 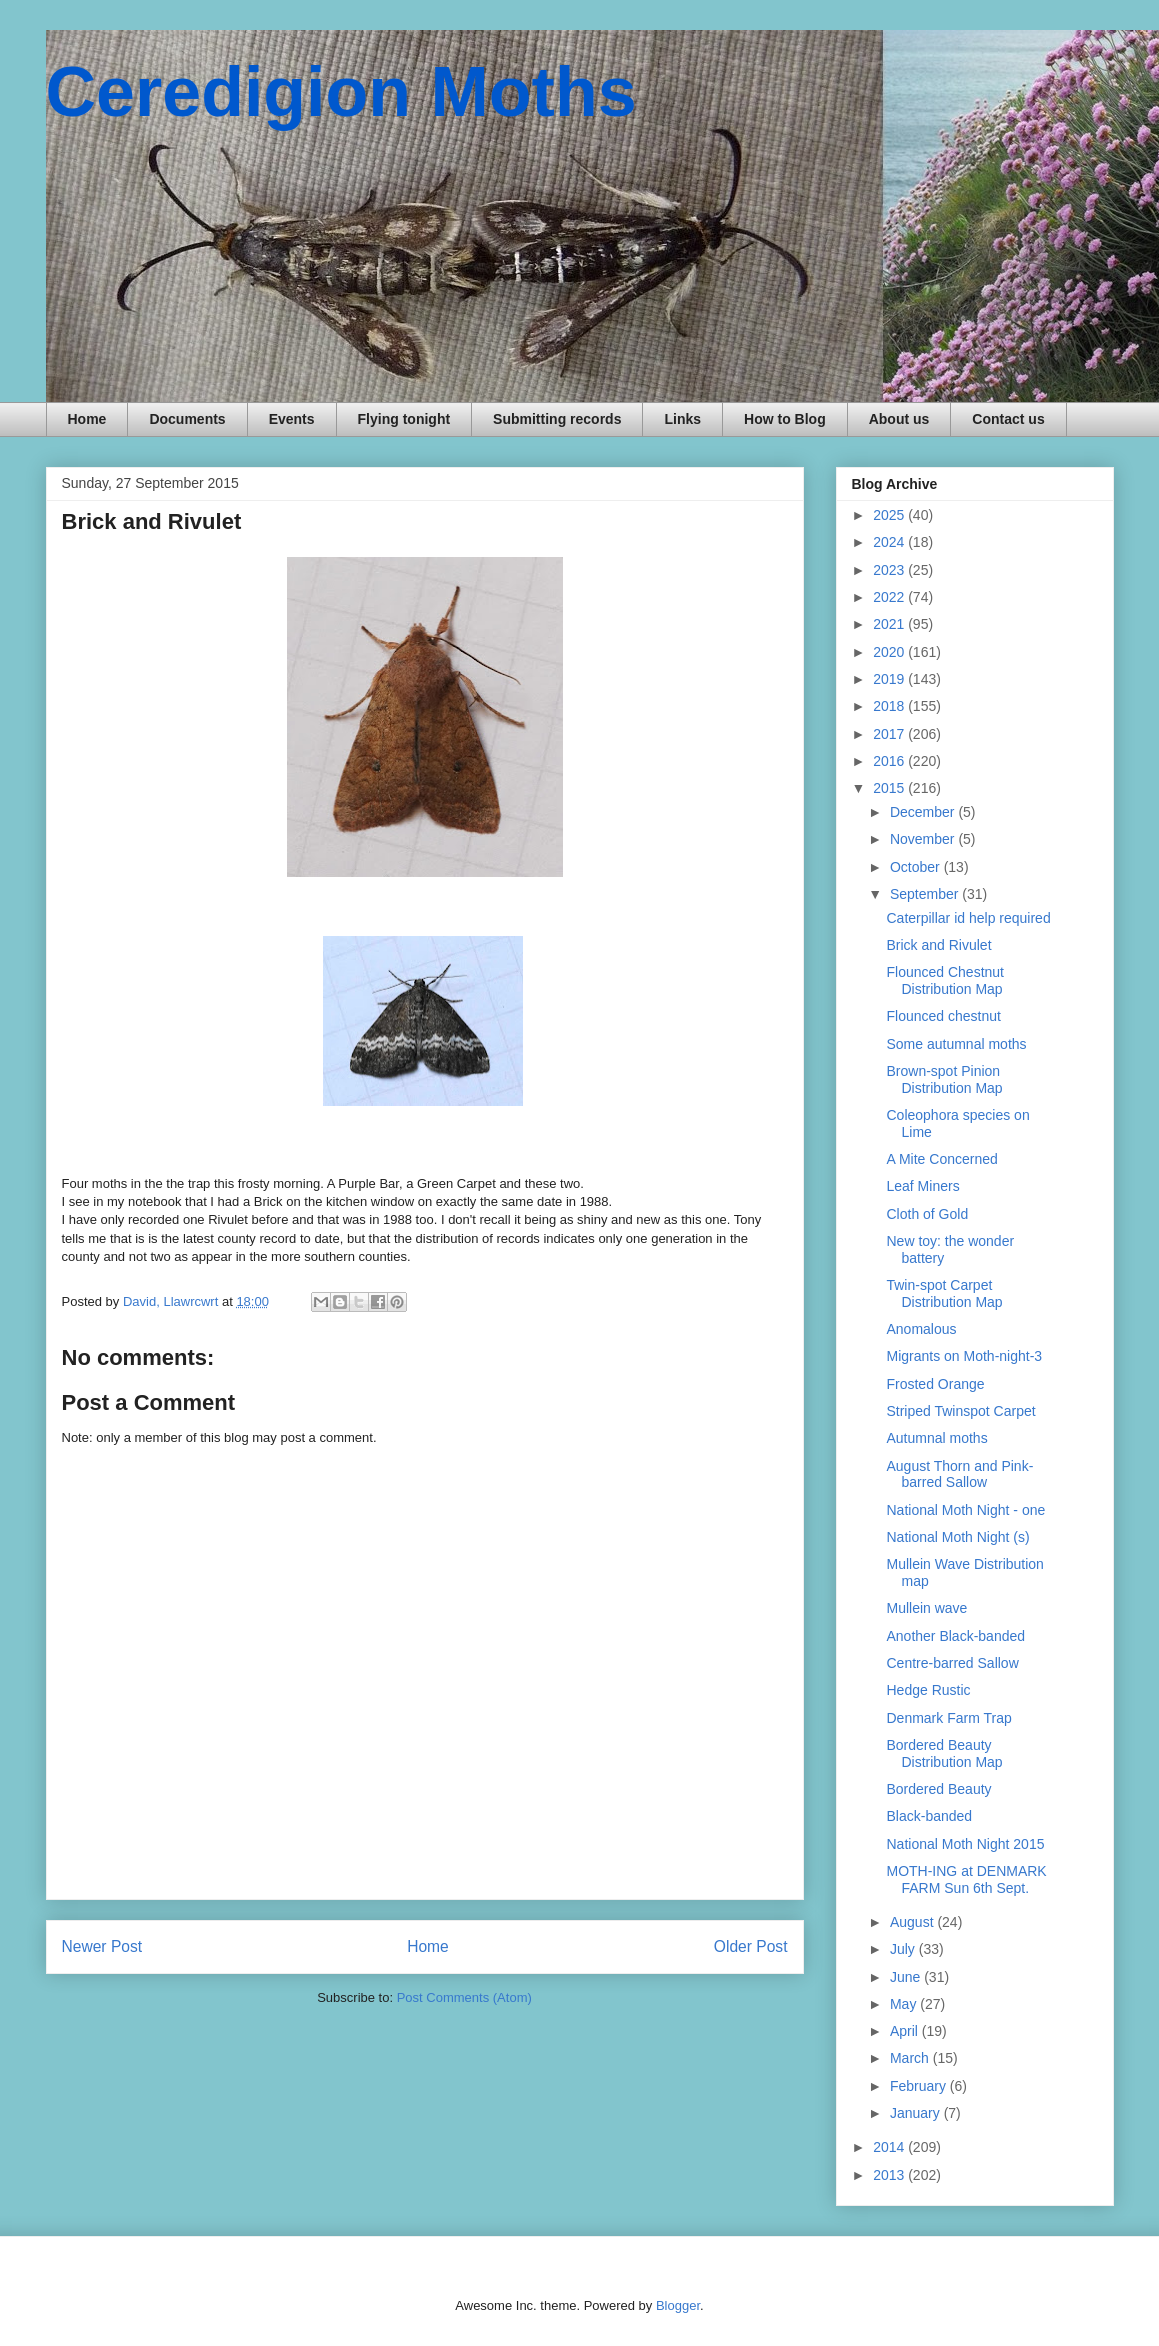 What do you see at coordinates (929, 1816) in the screenshot?
I see `Black-banded` at bounding box center [929, 1816].